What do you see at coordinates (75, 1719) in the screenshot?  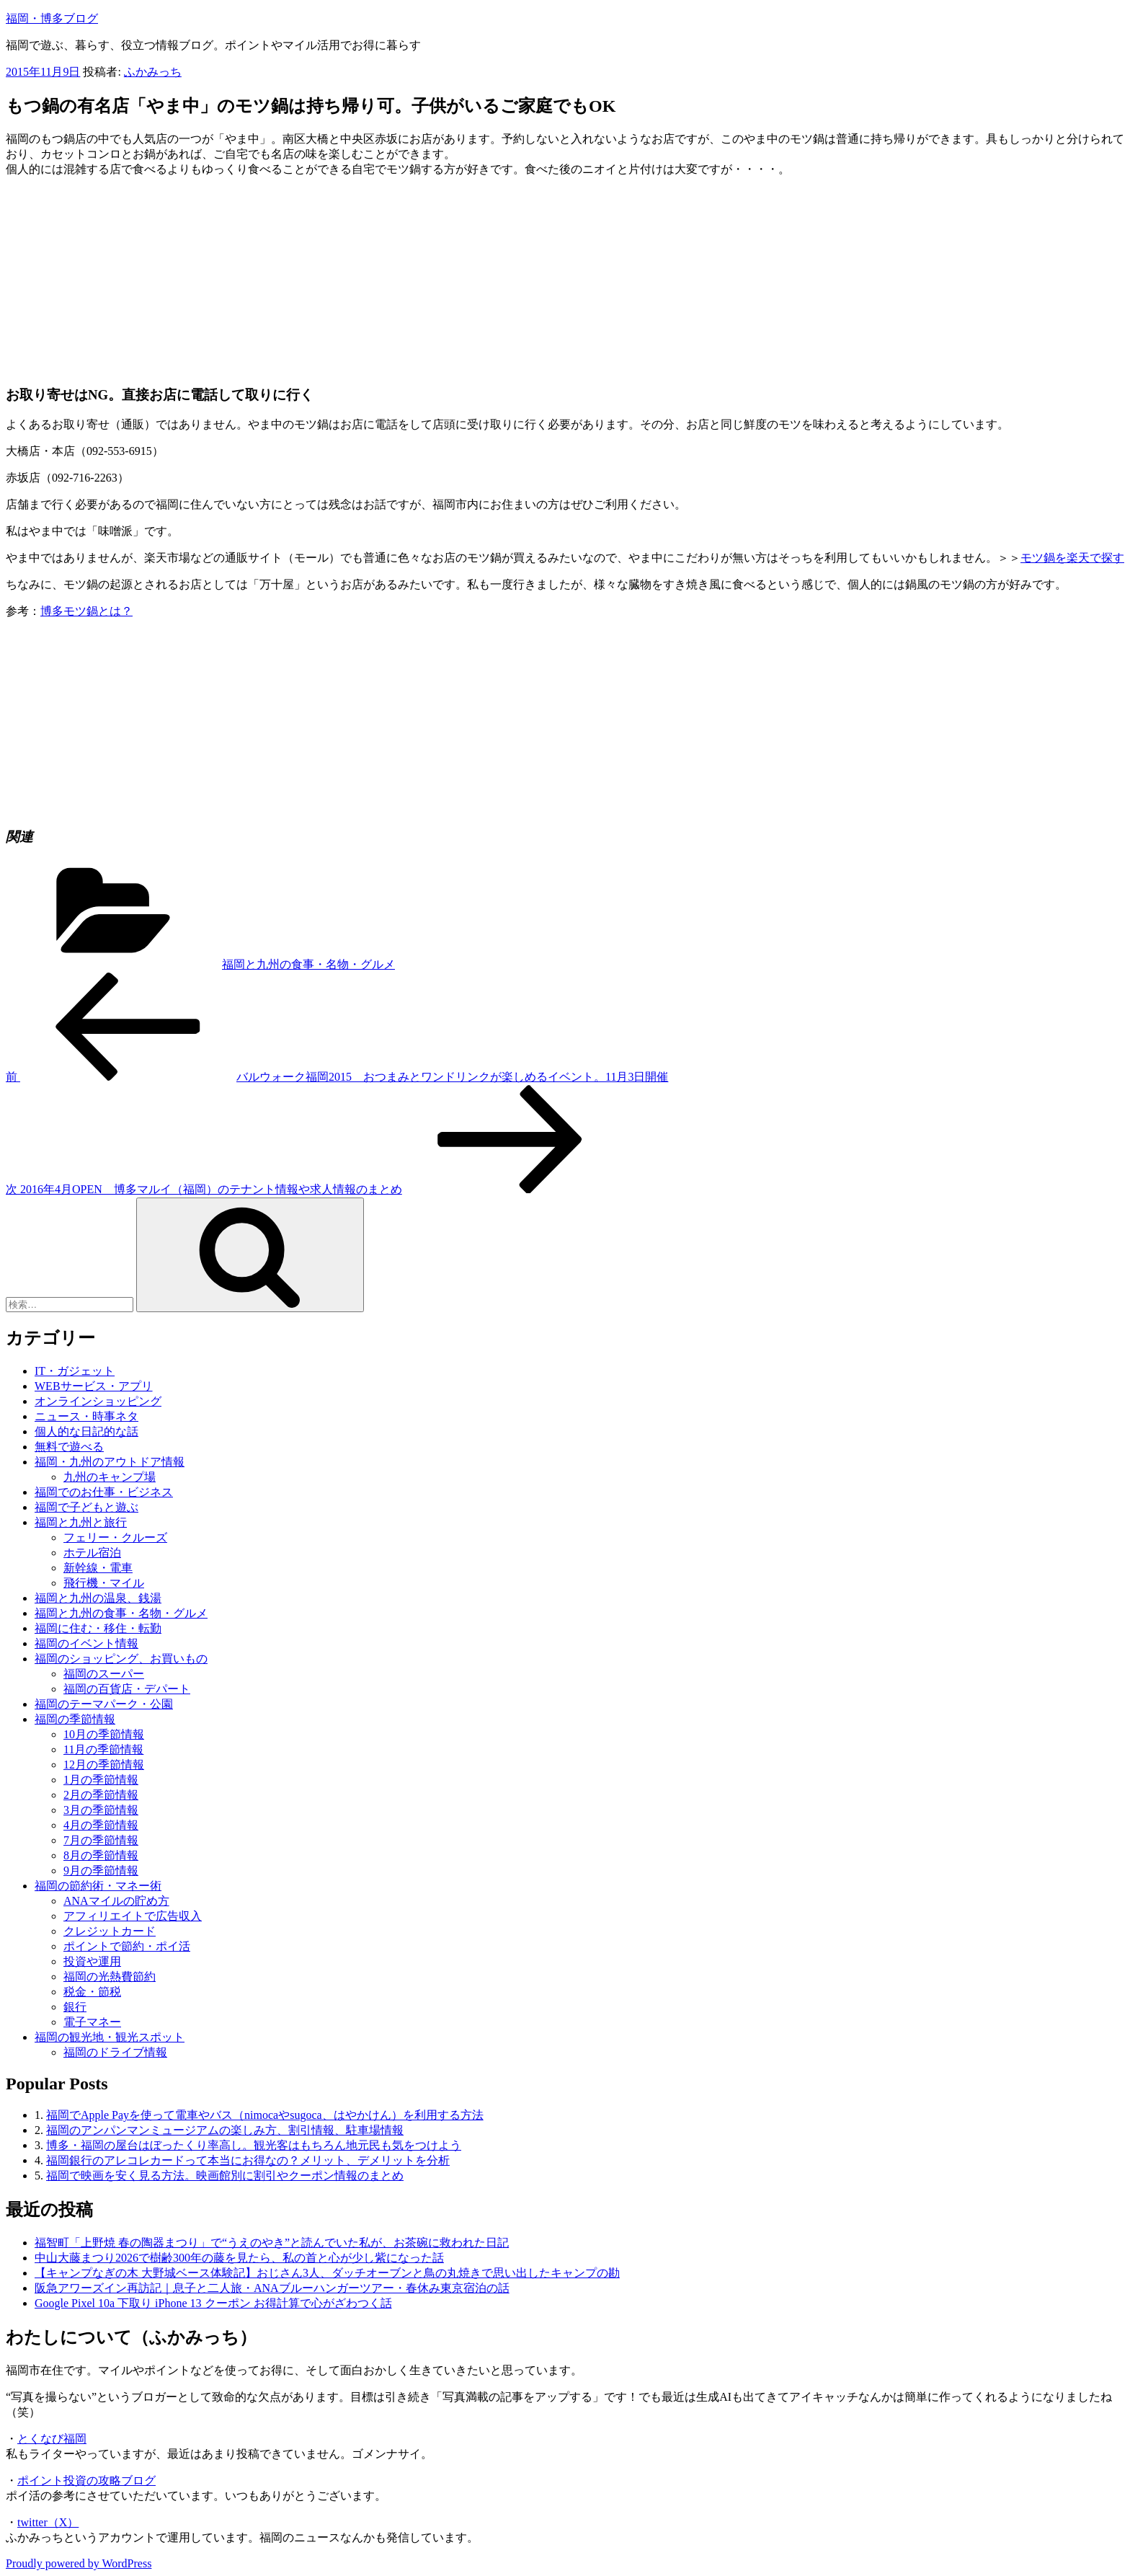 I see `福岡の季節情報` at bounding box center [75, 1719].